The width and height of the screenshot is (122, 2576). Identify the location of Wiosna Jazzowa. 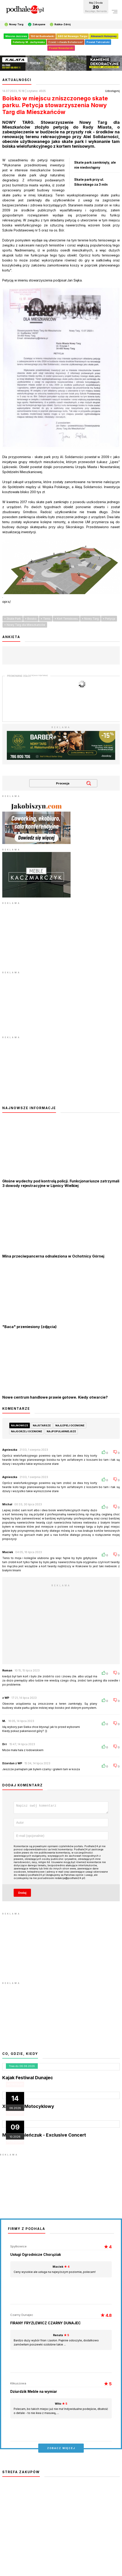
(16, 36).